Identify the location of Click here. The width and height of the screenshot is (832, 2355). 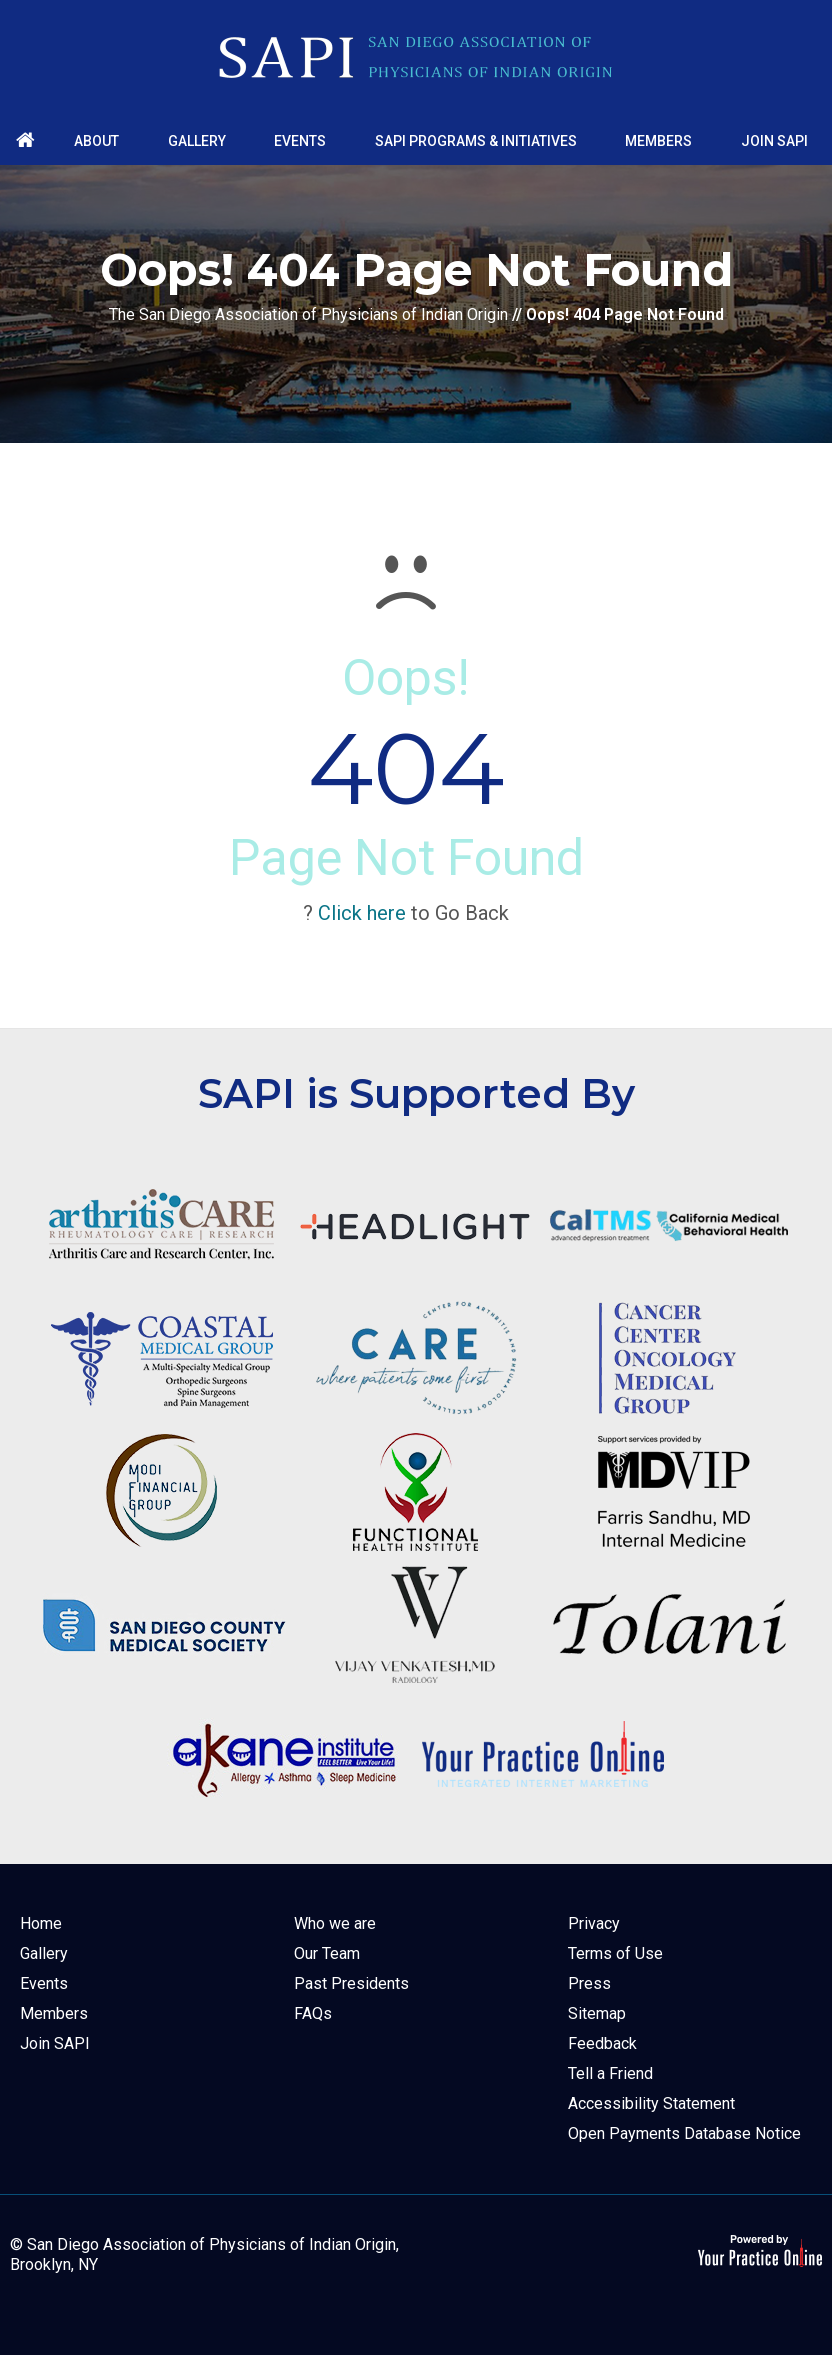
(362, 913).